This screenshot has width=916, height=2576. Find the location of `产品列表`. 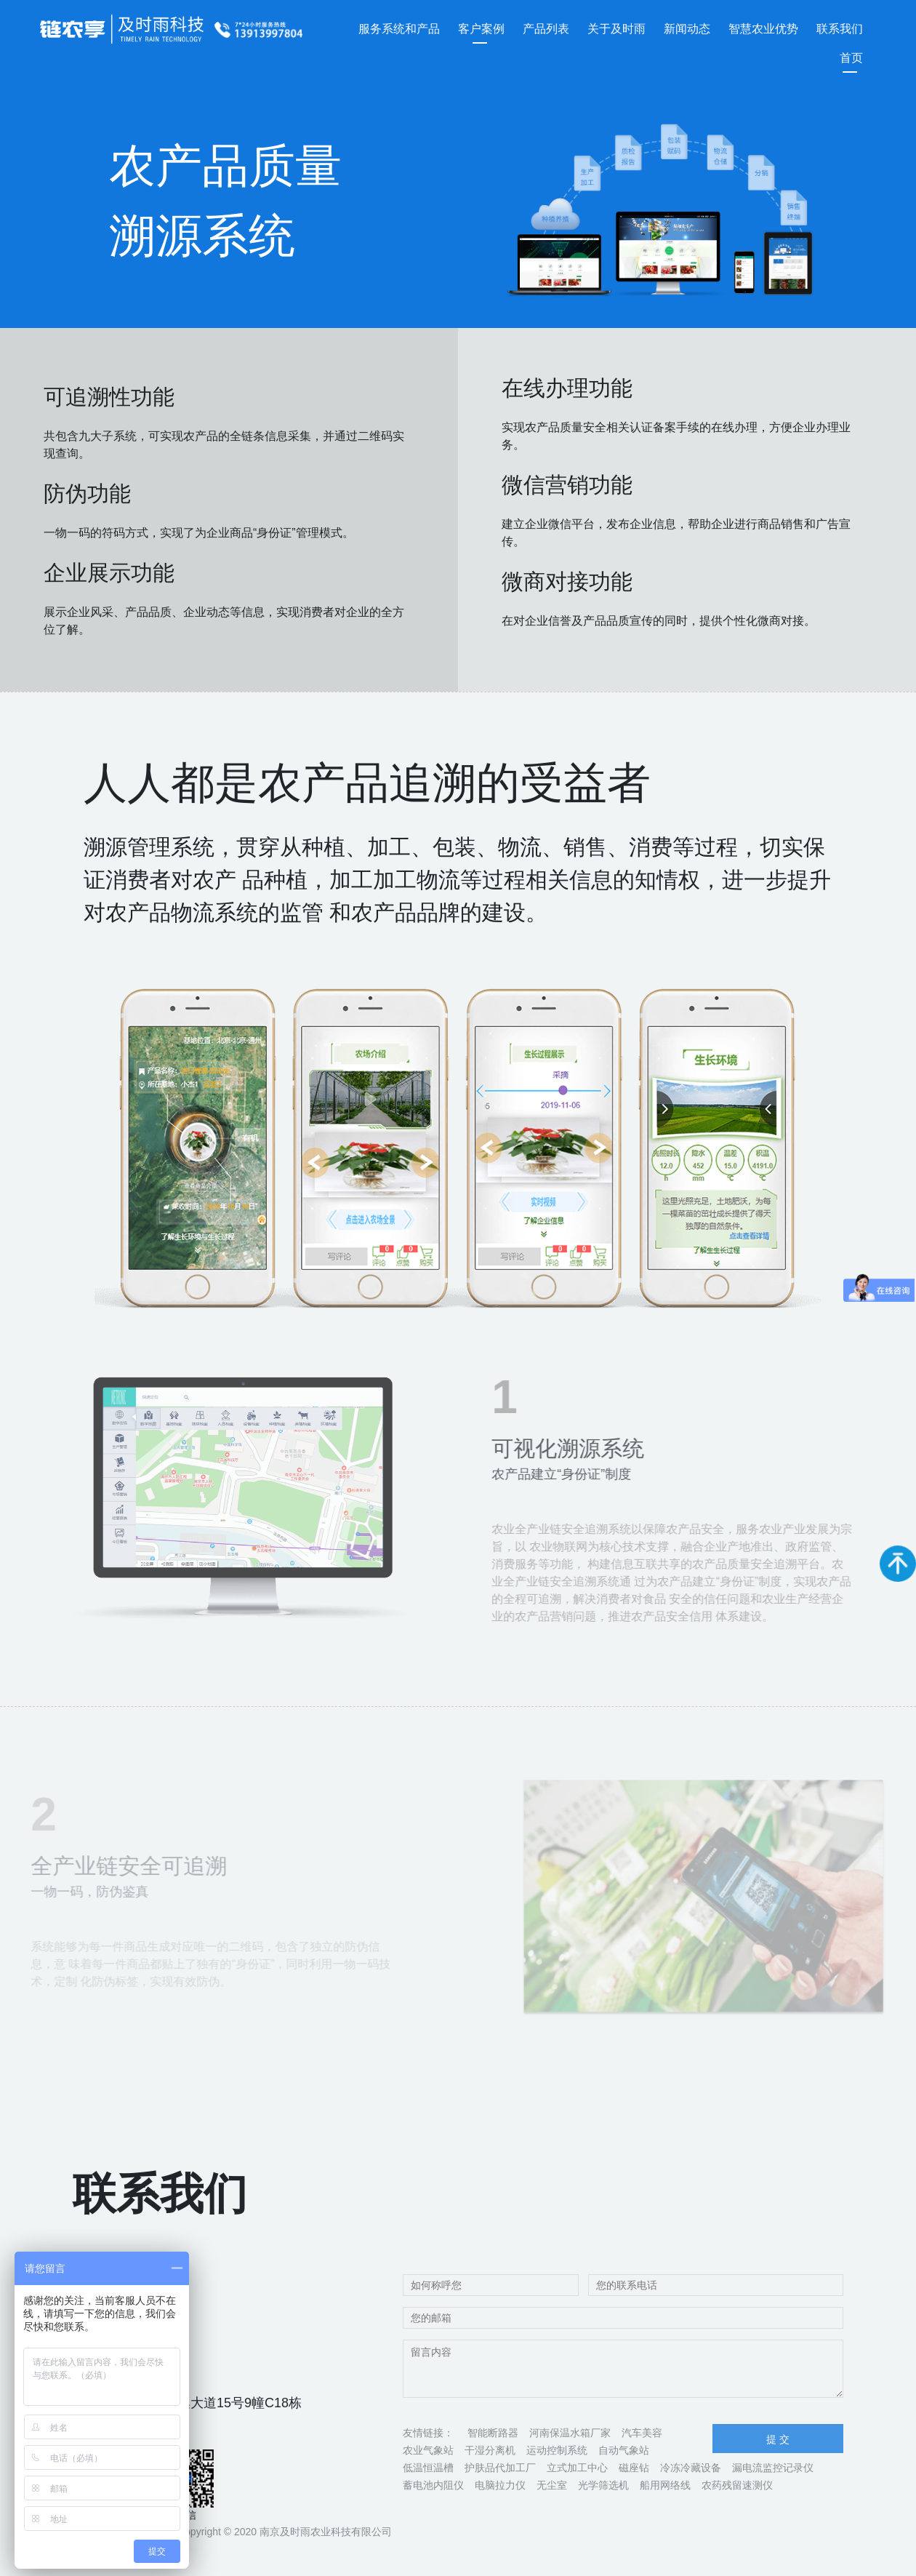

产品列表 is located at coordinates (546, 29).